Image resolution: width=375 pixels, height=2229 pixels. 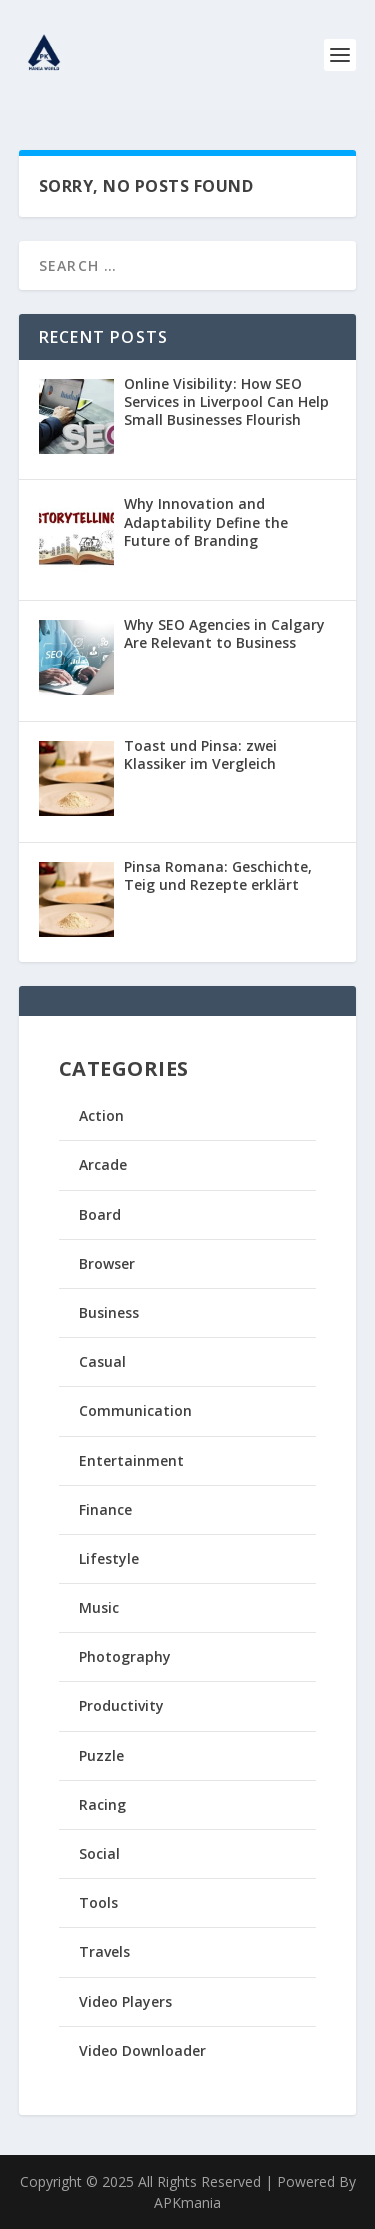 I want to click on Casual, so click(x=102, y=1361).